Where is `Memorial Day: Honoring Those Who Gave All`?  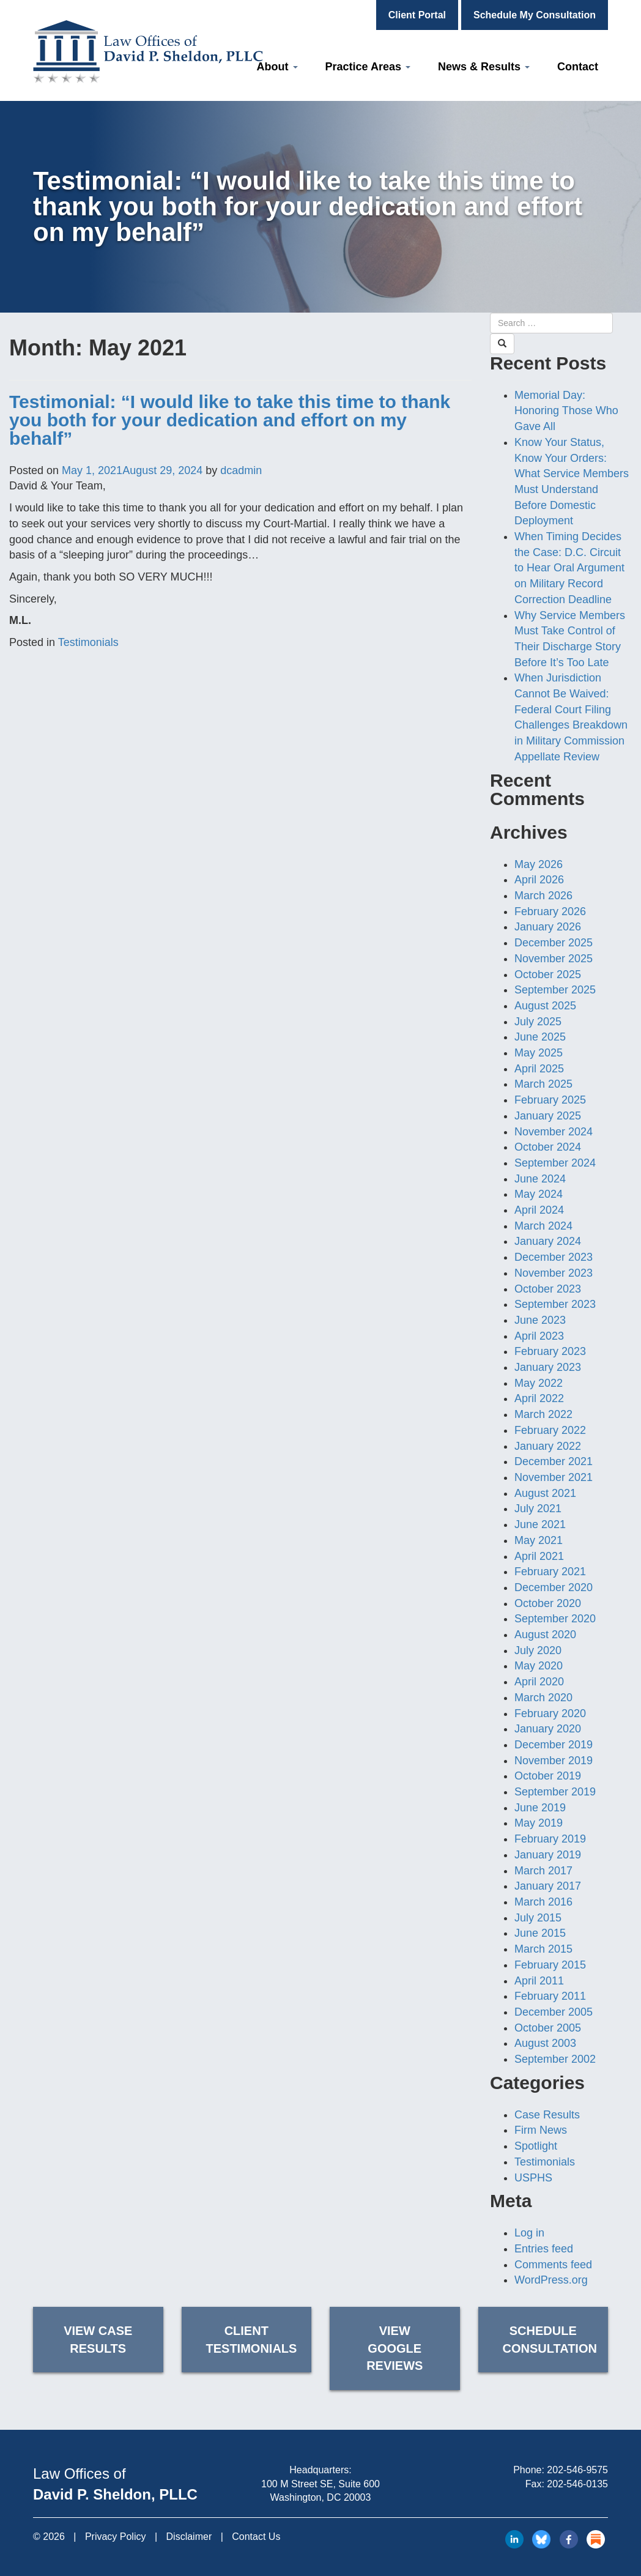
Memorial Day: Honoring Those Who Gave All is located at coordinates (566, 410).